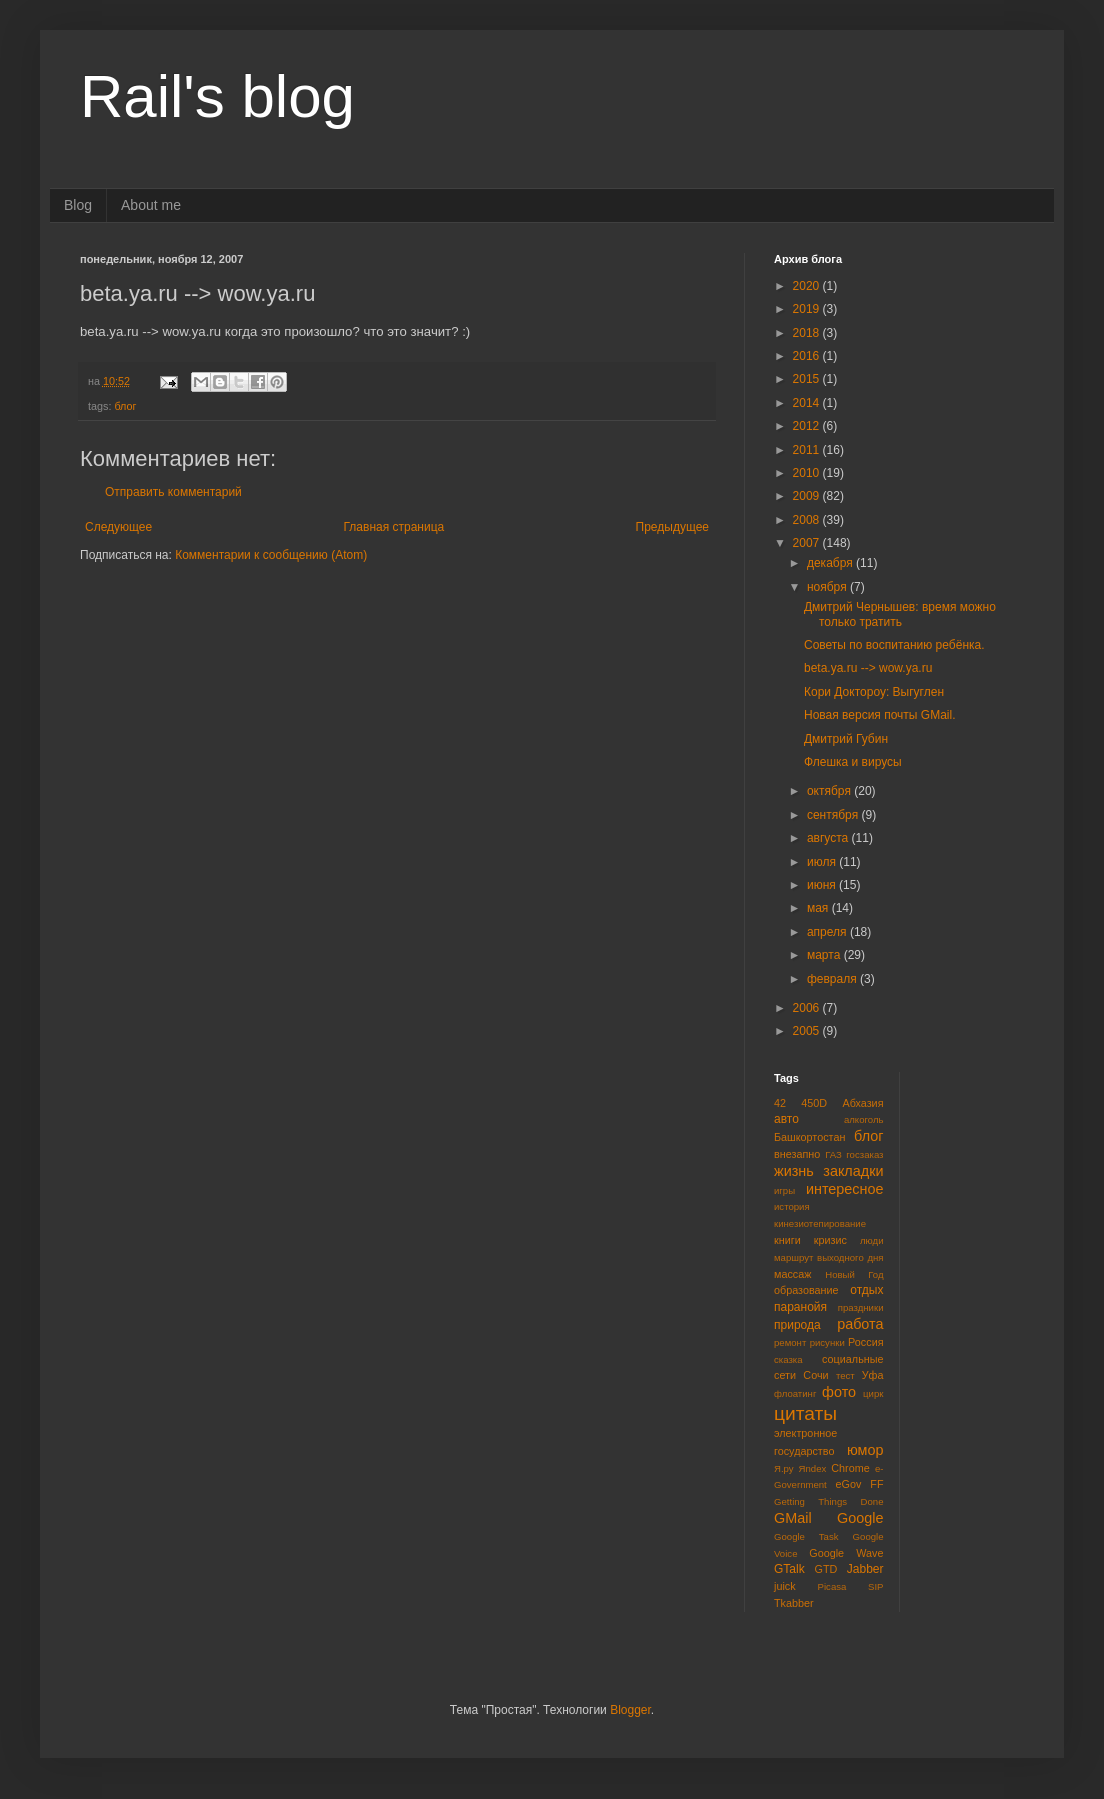  What do you see at coordinates (828, 932) in the screenshot?
I see `апреля` at bounding box center [828, 932].